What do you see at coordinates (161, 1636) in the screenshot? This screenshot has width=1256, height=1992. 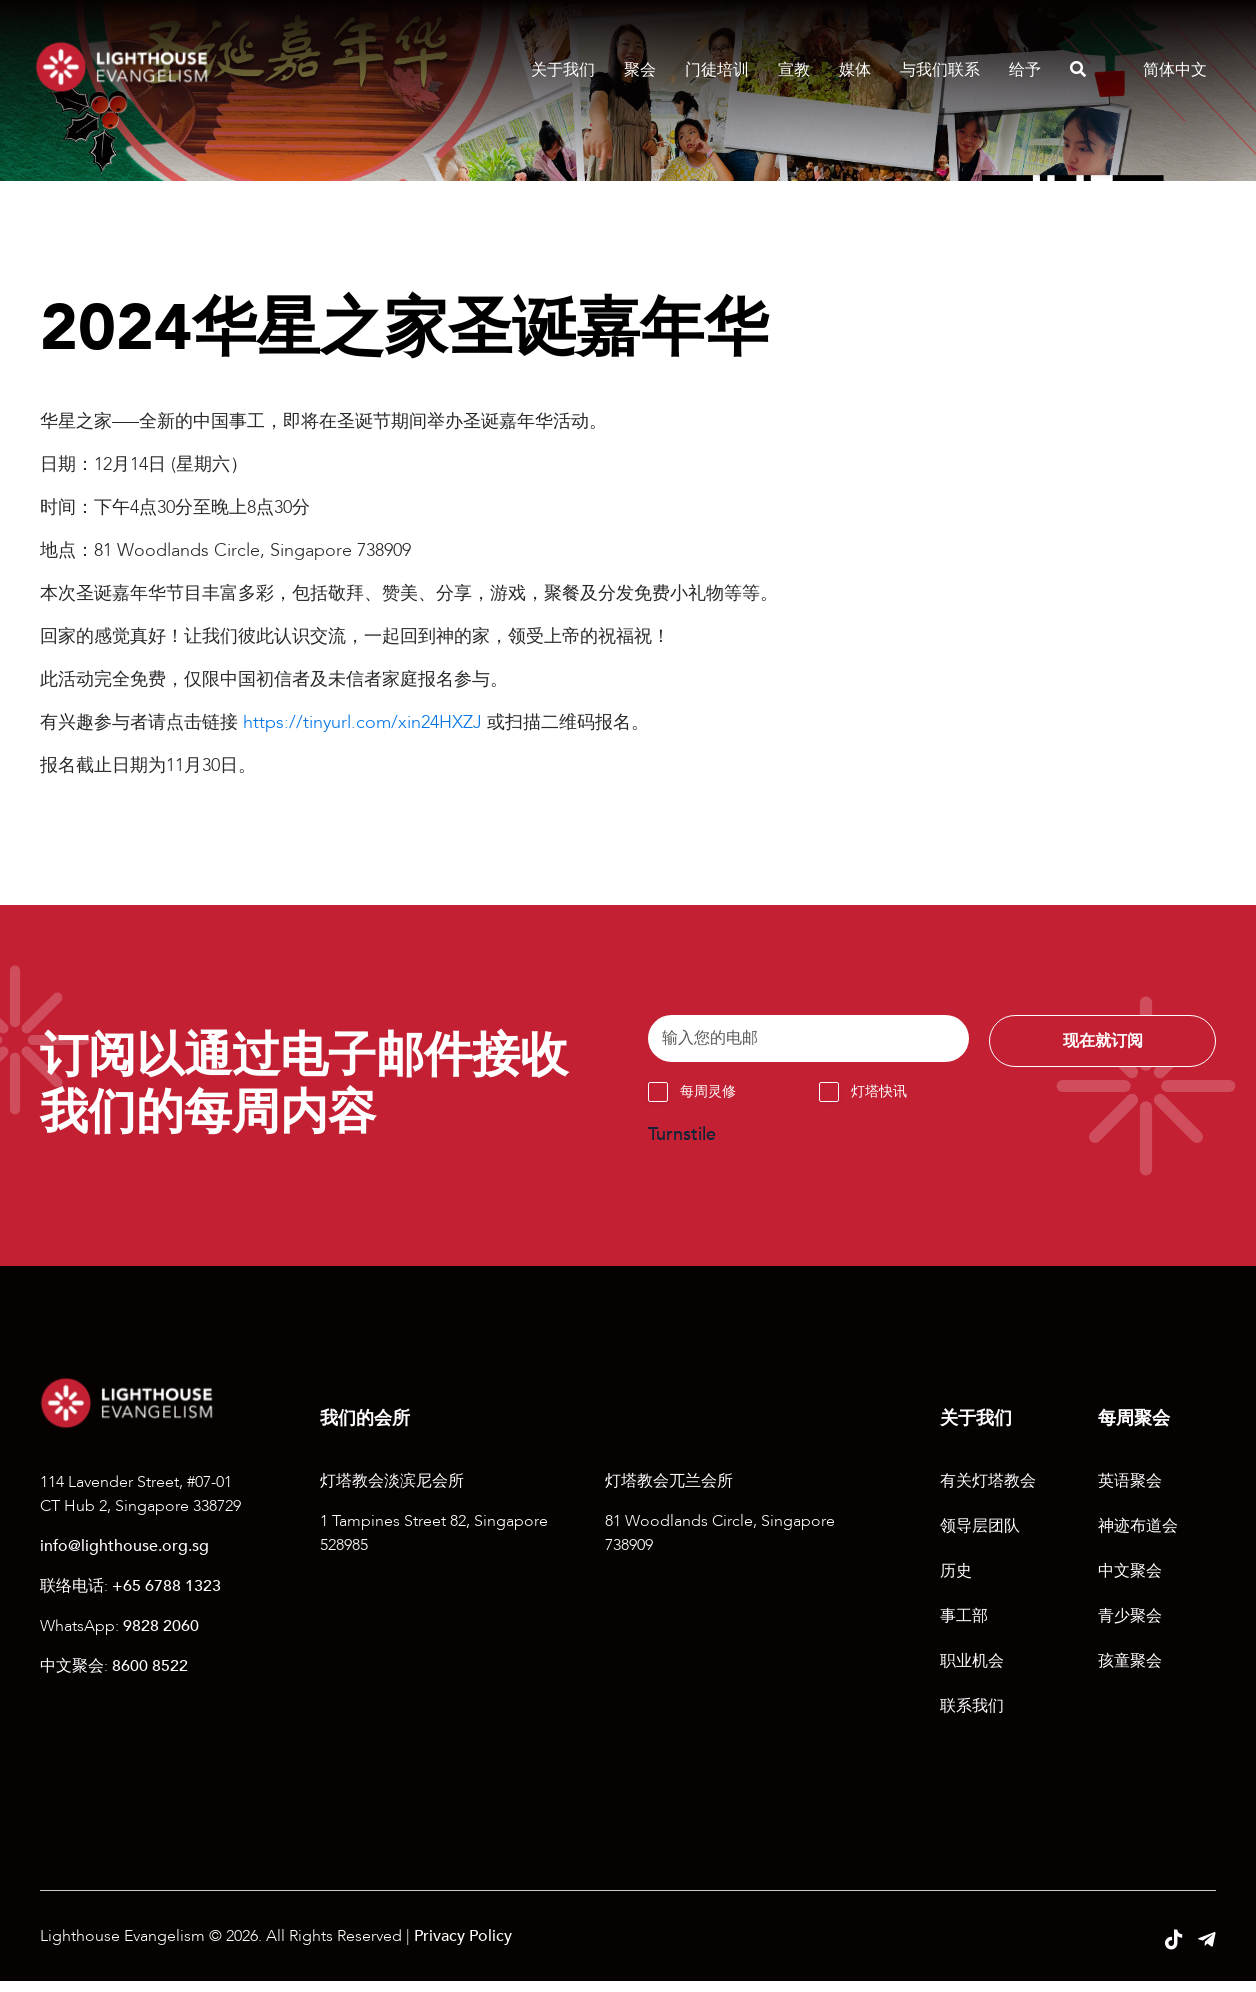 I see `9828 2060` at bounding box center [161, 1636].